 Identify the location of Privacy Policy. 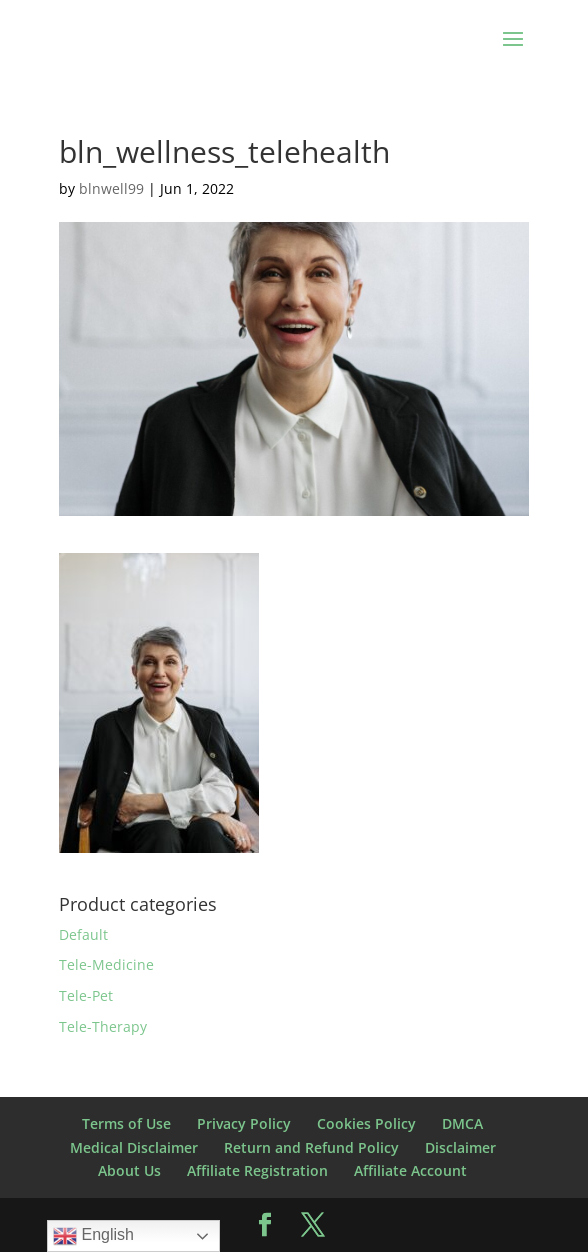
(244, 1123).